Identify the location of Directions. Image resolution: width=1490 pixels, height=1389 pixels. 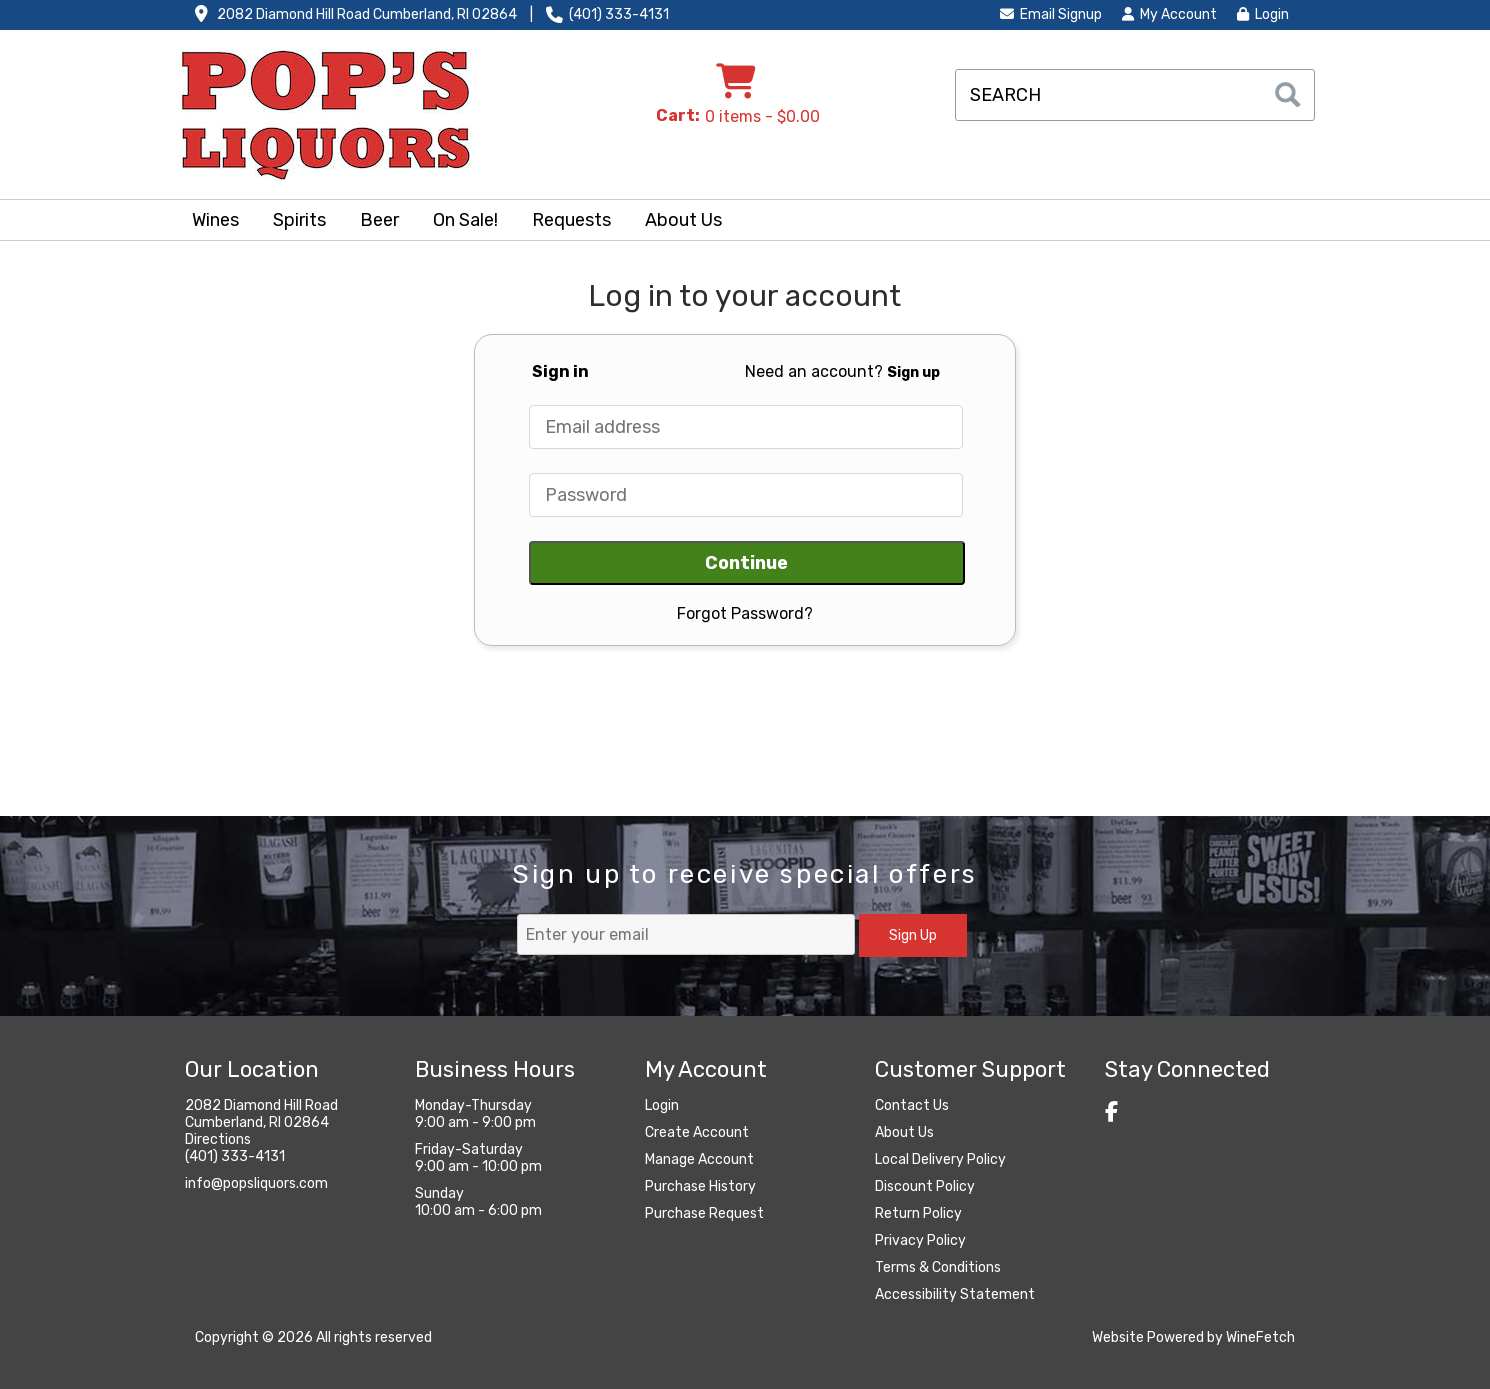
(218, 1139).